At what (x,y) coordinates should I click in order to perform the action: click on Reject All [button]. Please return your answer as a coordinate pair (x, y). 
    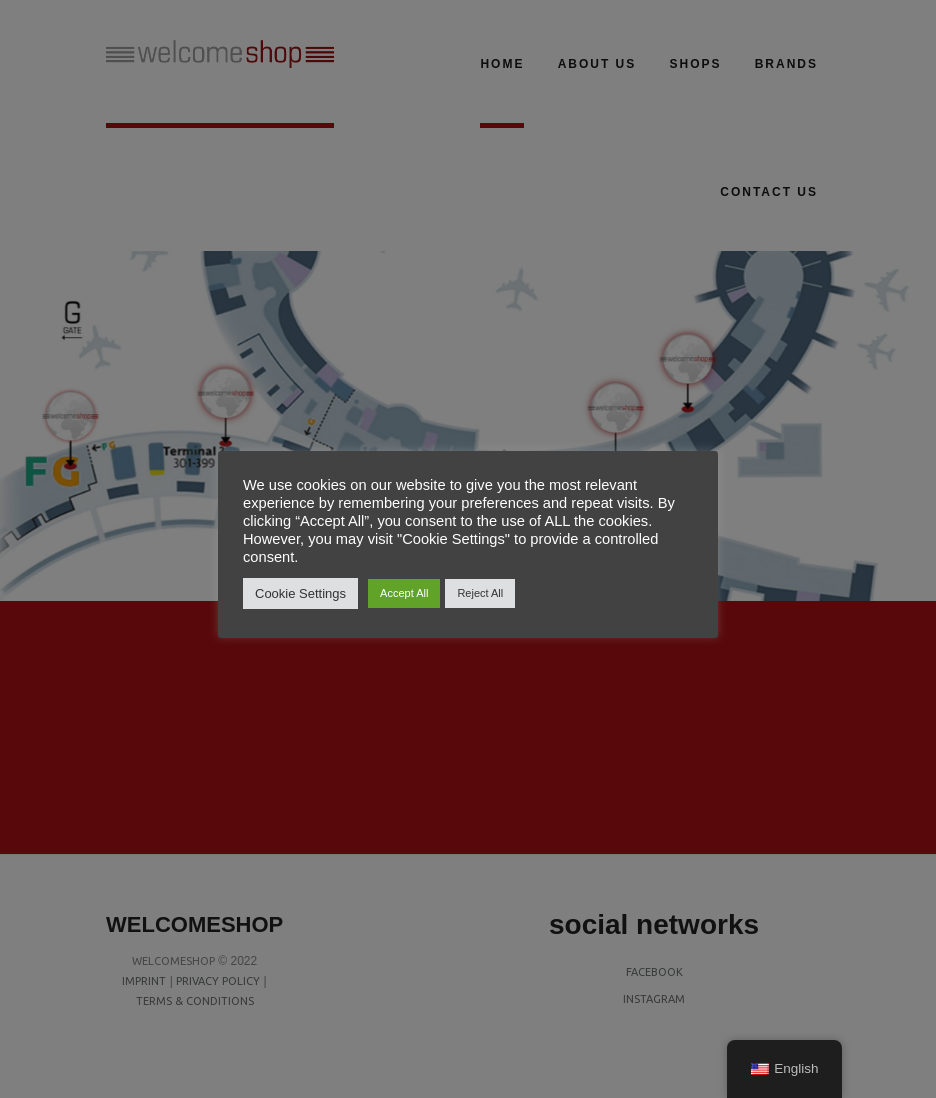
    Looking at the image, I should click on (480, 593).